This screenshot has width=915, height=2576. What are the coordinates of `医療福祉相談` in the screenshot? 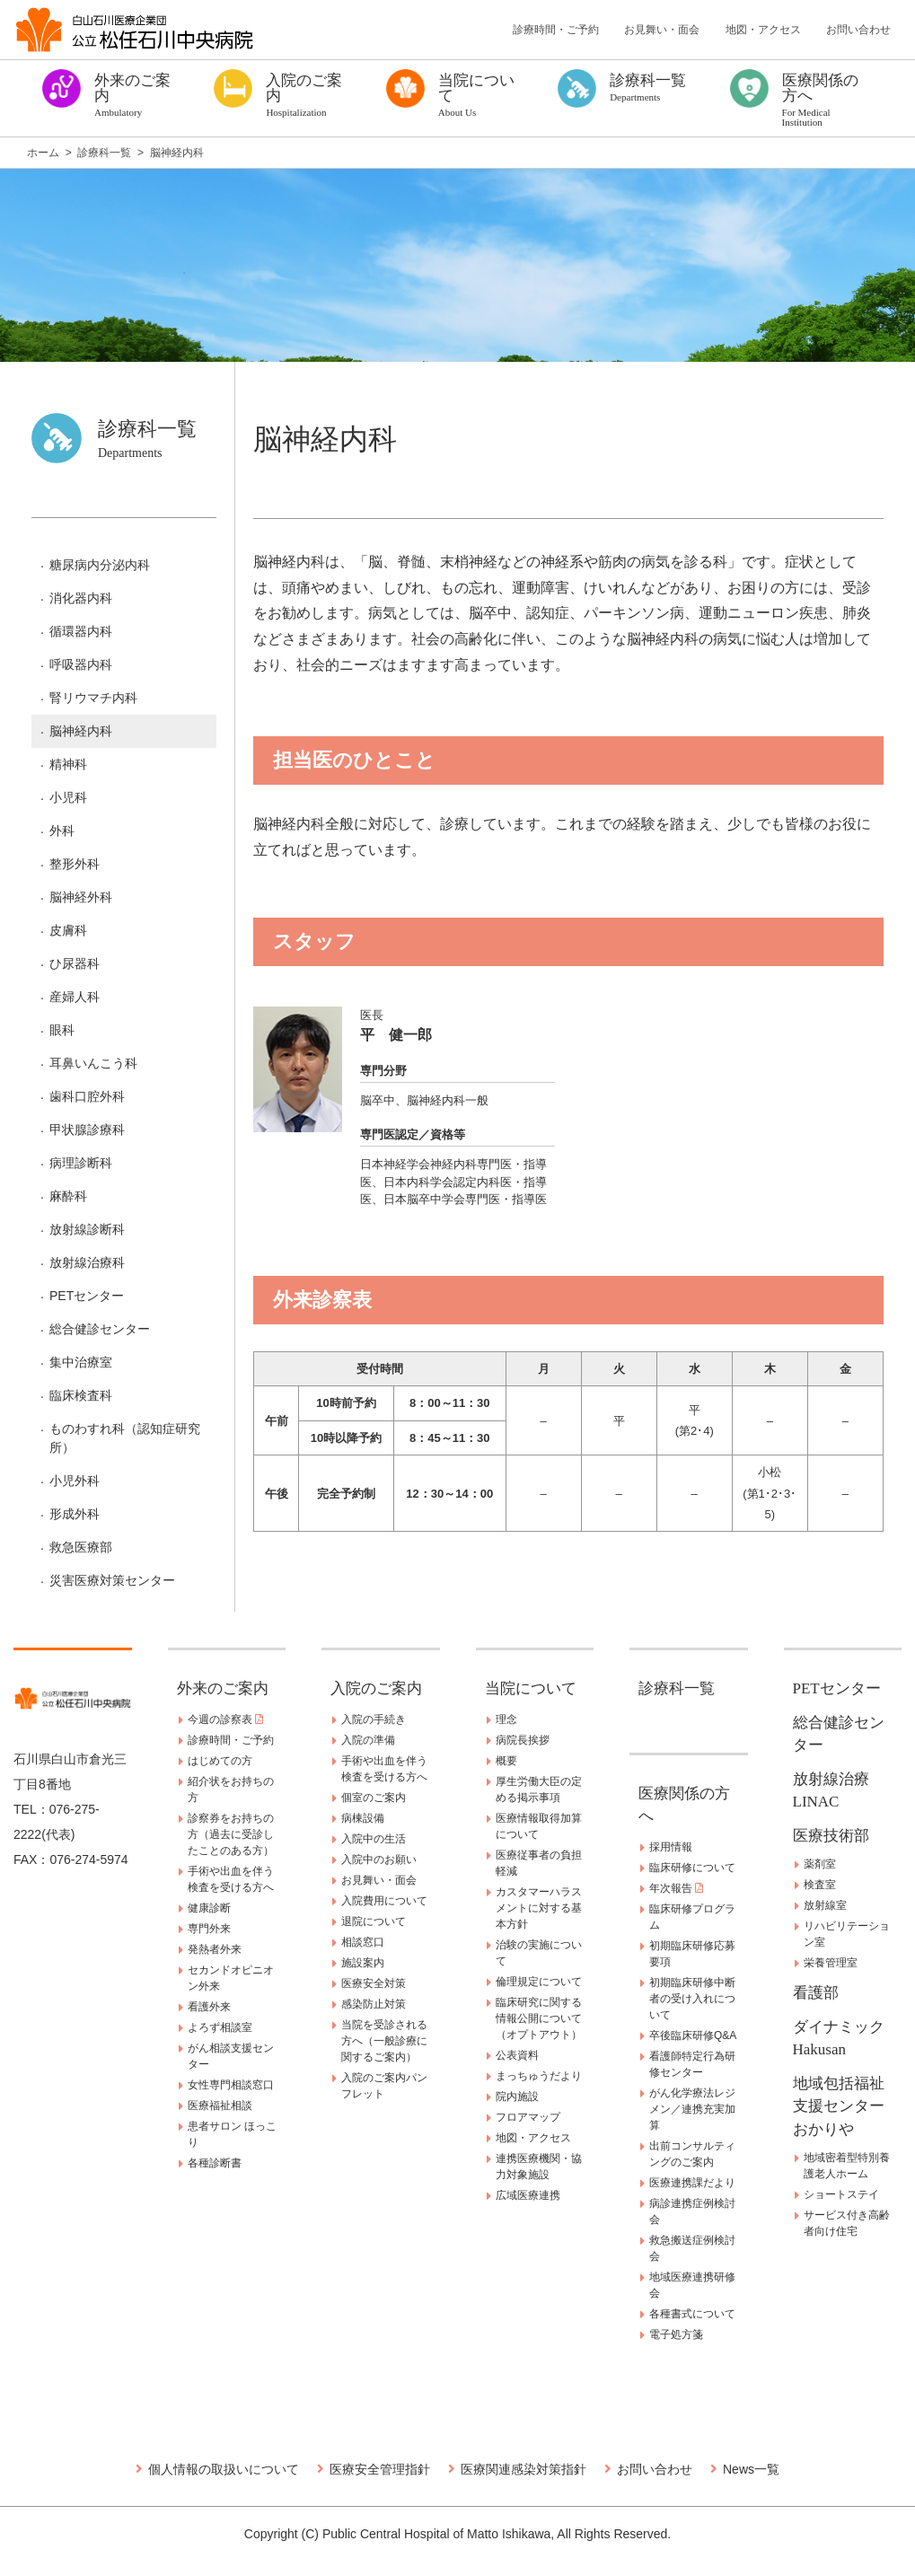 It's located at (220, 2105).